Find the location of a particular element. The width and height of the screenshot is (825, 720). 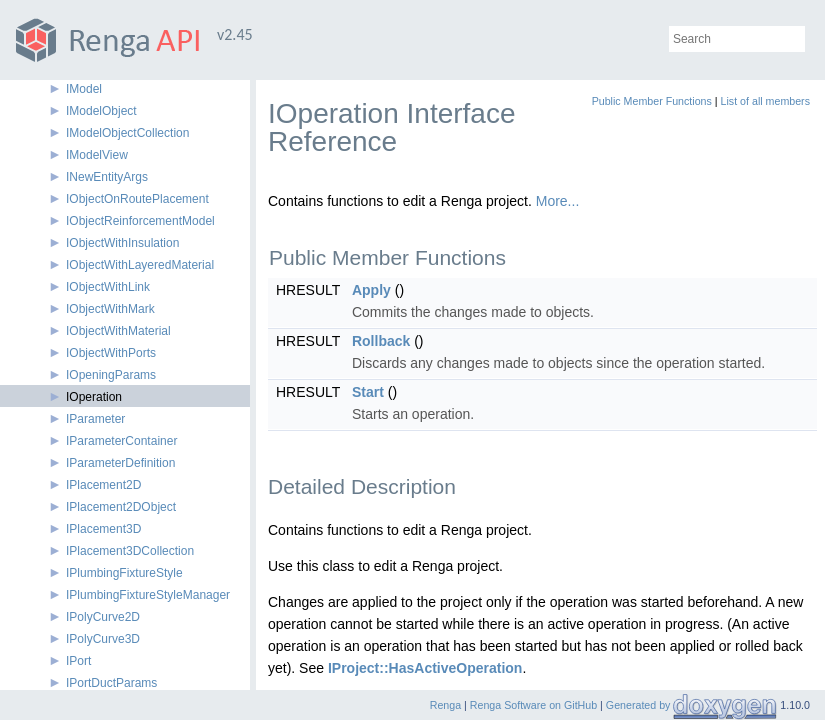

Renga Software on GitHub is located at coordinates (533, 705).